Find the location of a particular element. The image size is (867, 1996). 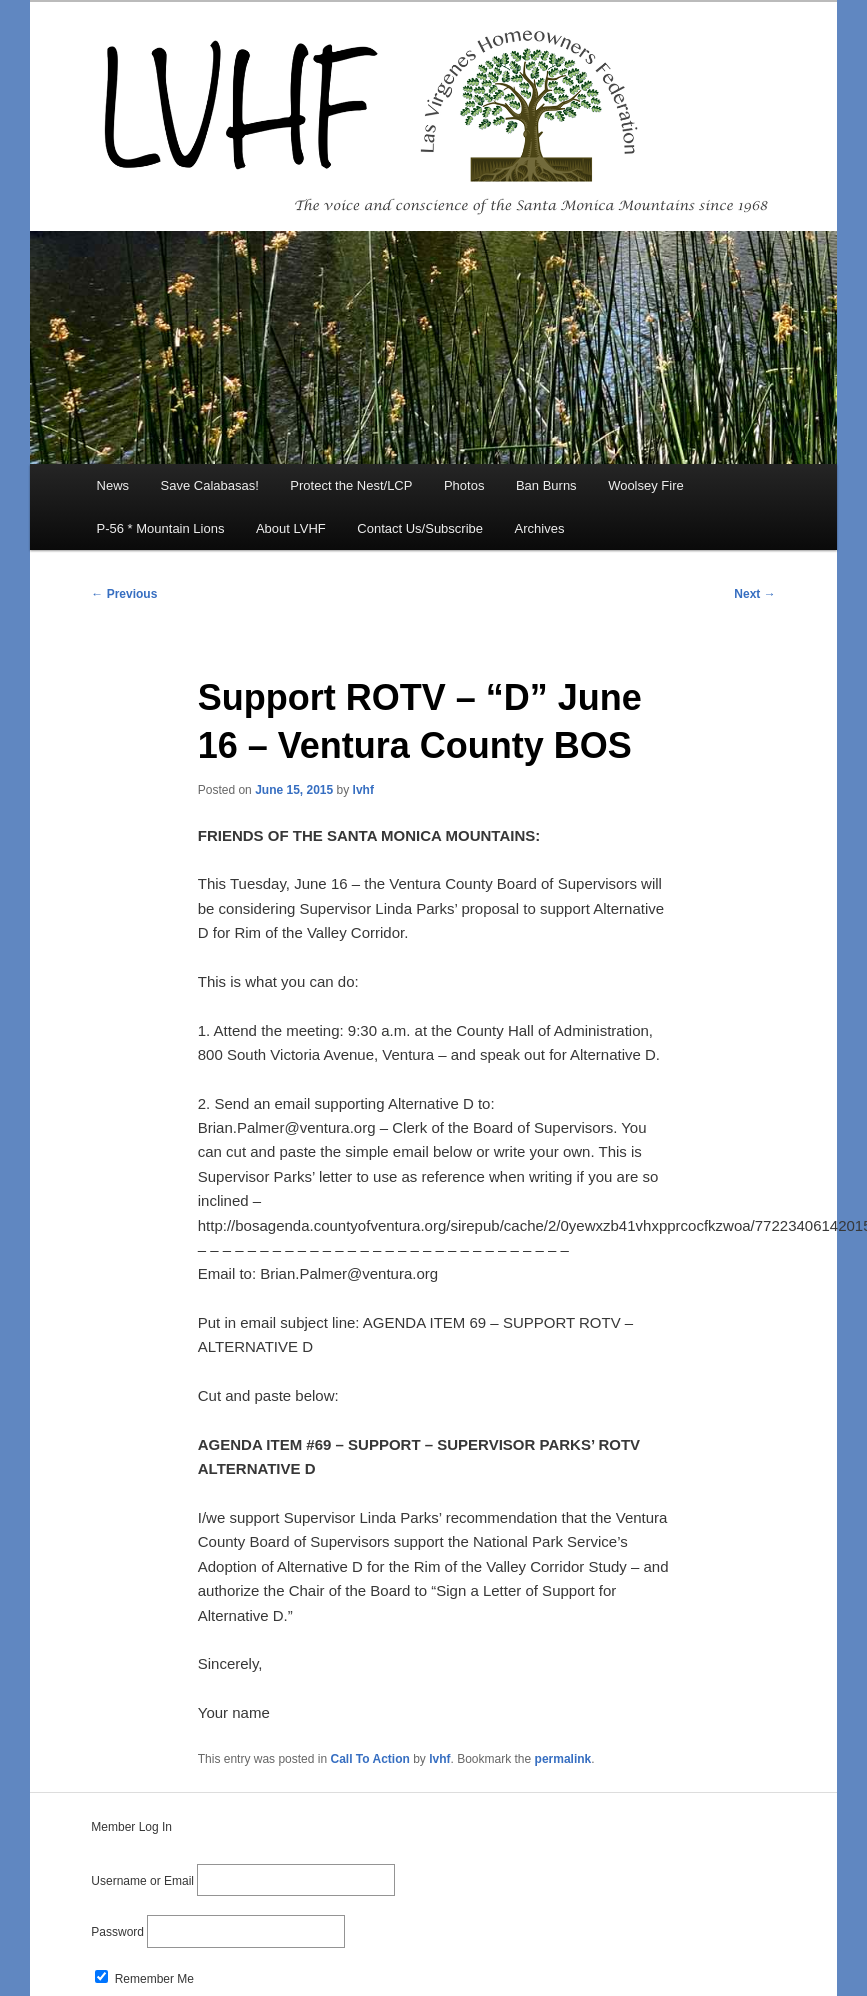

Woolsey Fire is located at coordinates (646, 485).